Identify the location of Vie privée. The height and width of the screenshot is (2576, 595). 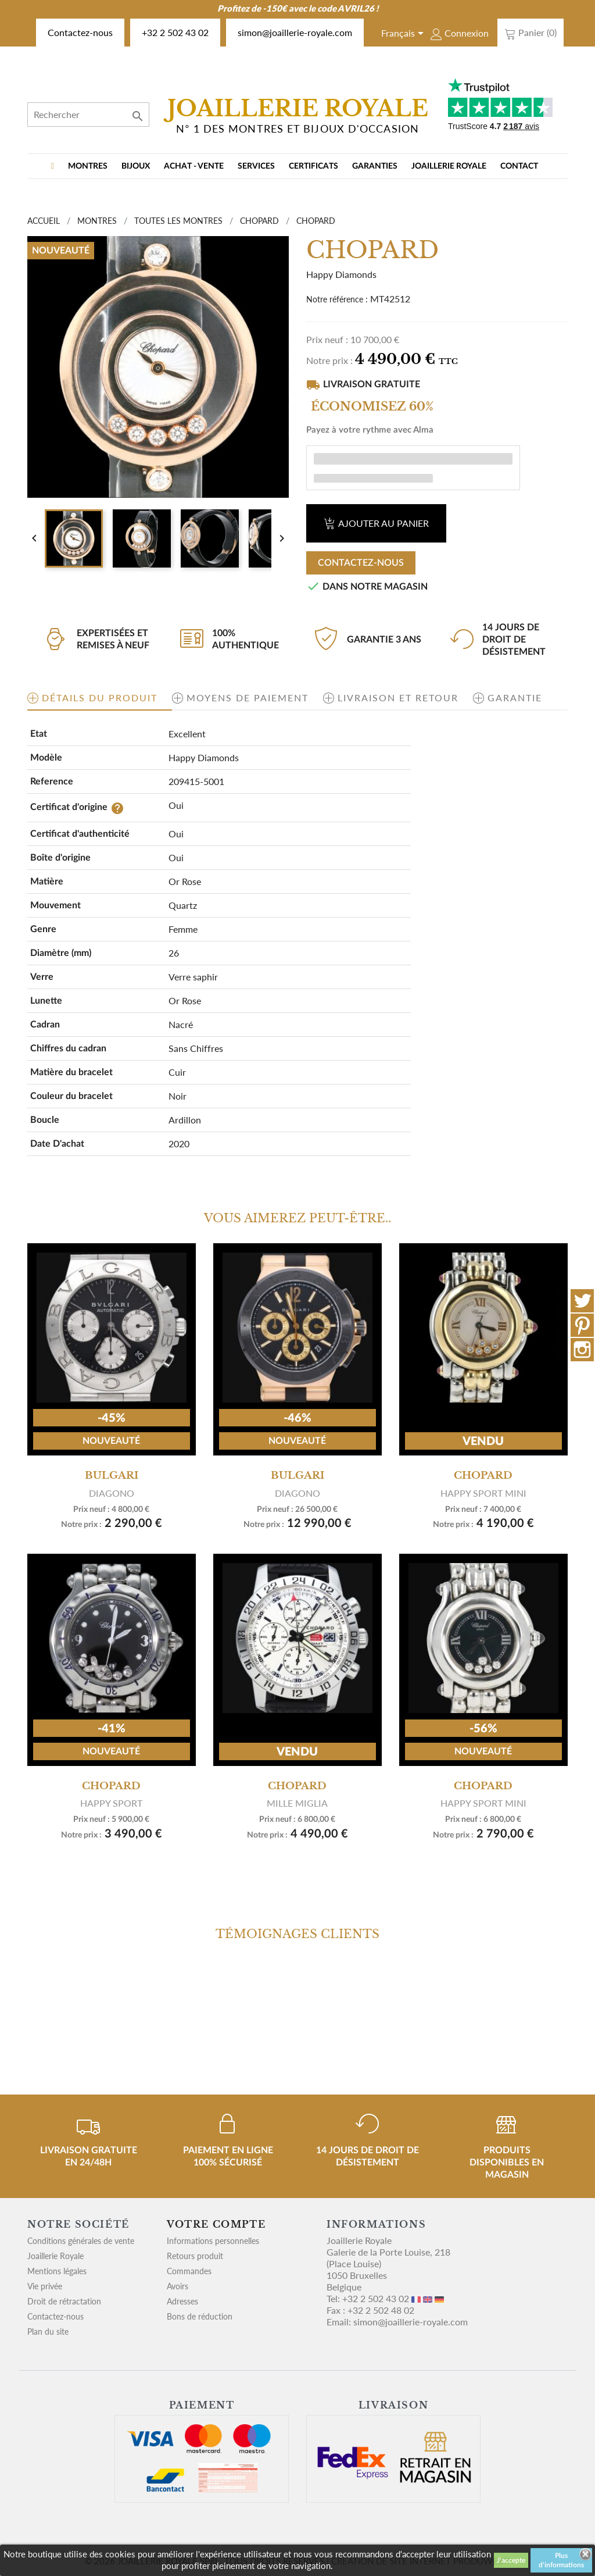
(44, 2286).